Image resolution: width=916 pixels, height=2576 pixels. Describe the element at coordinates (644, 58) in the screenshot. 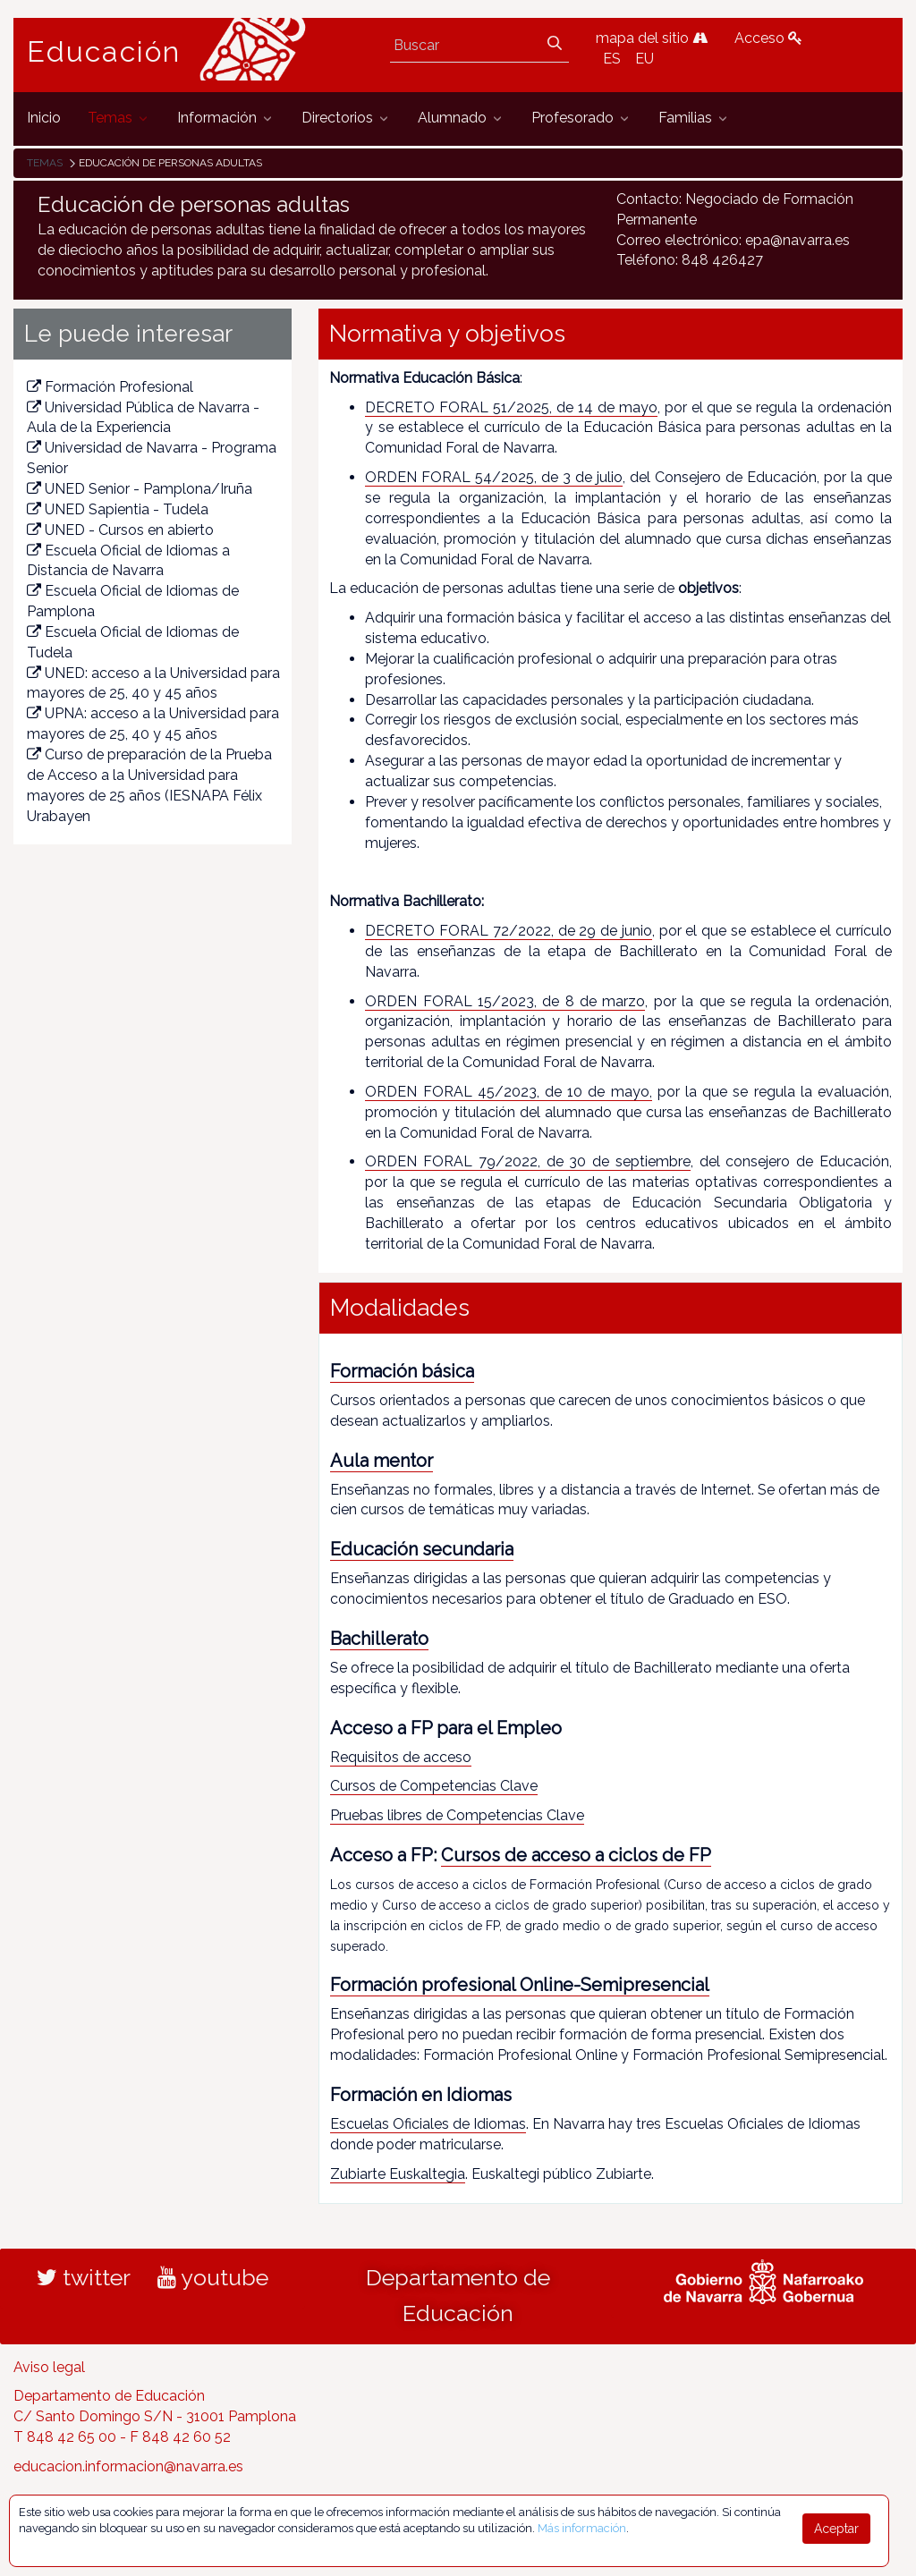

I see `EU` at that location.